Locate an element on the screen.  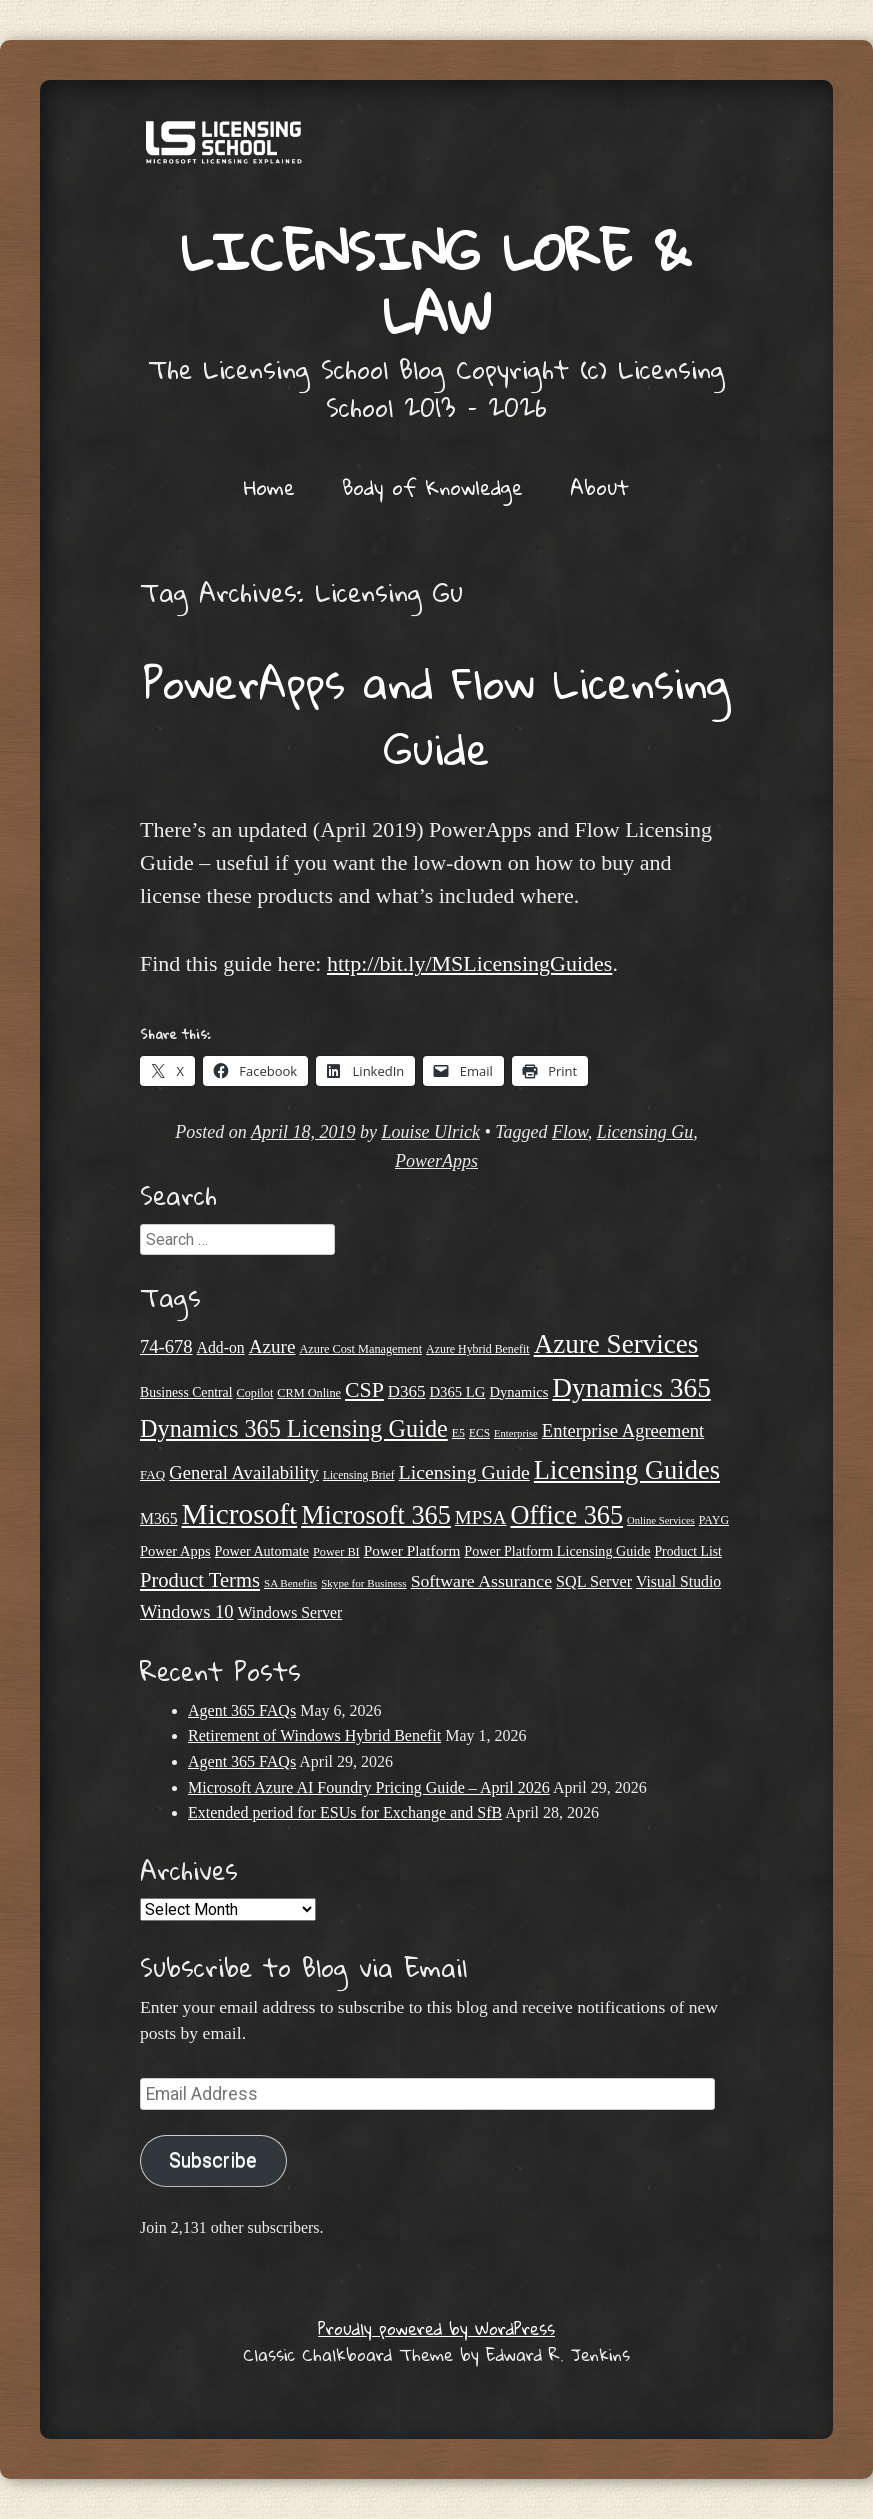
E5 [E5 (20 items)] is located at coordinates (458, 1433).